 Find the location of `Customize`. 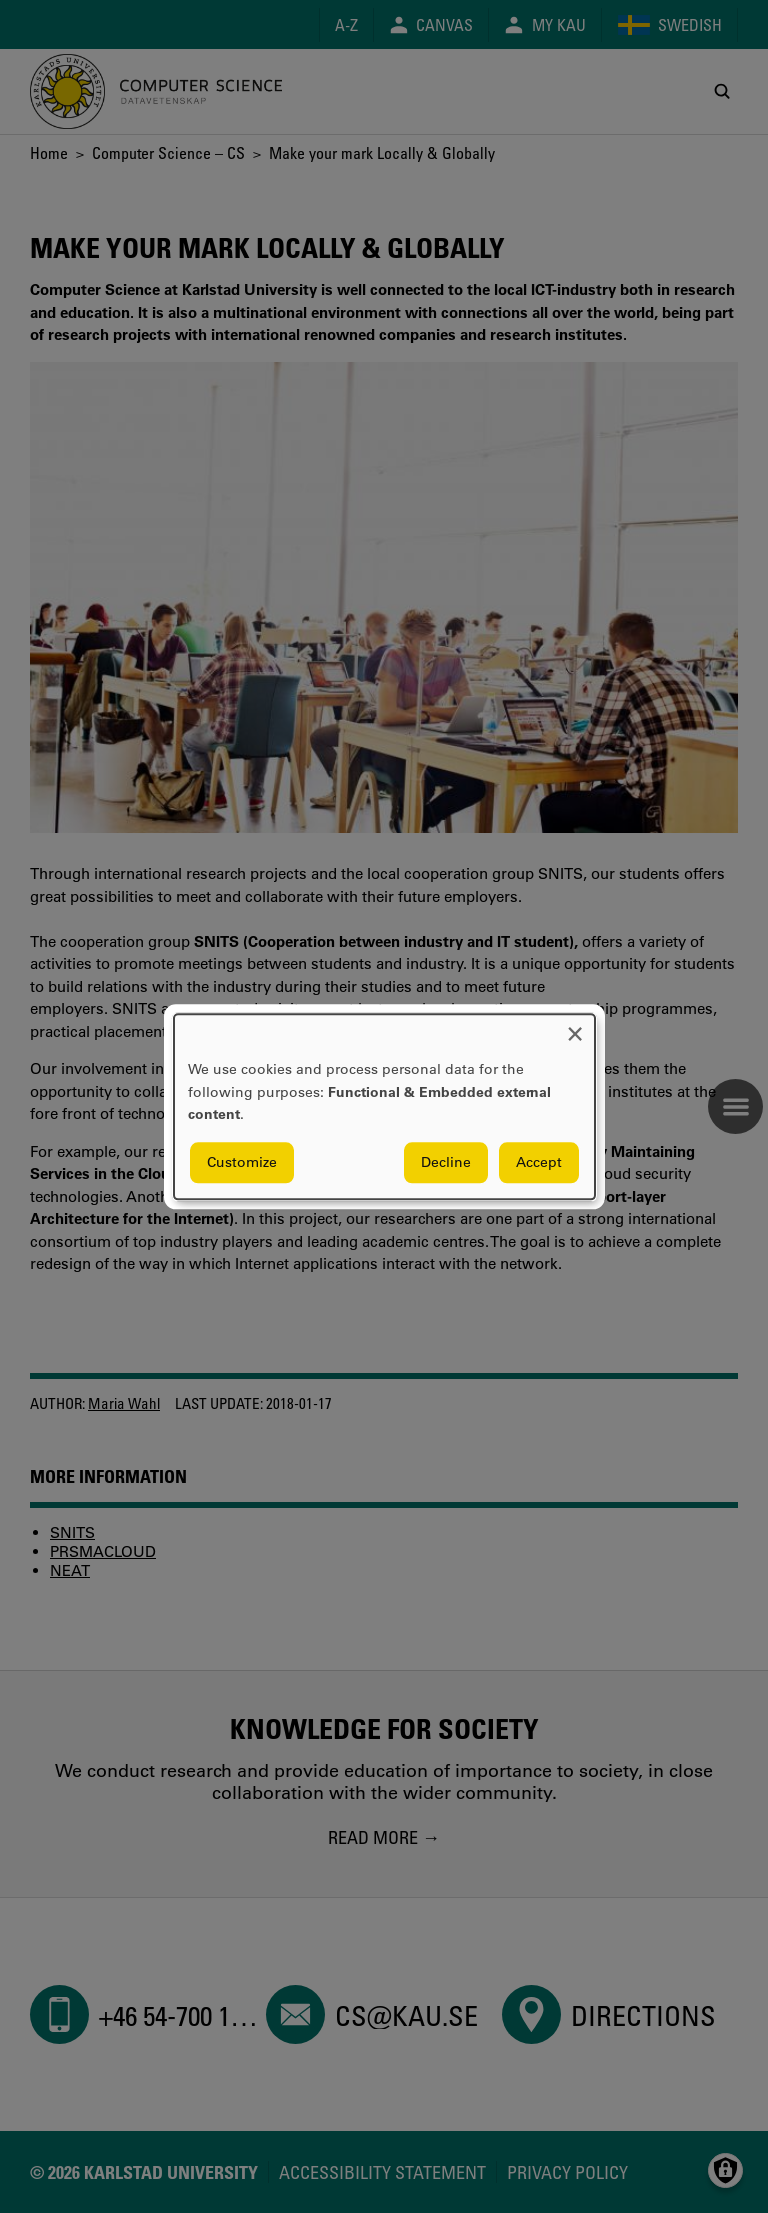

Customize is located at coordinates (242, 1162).